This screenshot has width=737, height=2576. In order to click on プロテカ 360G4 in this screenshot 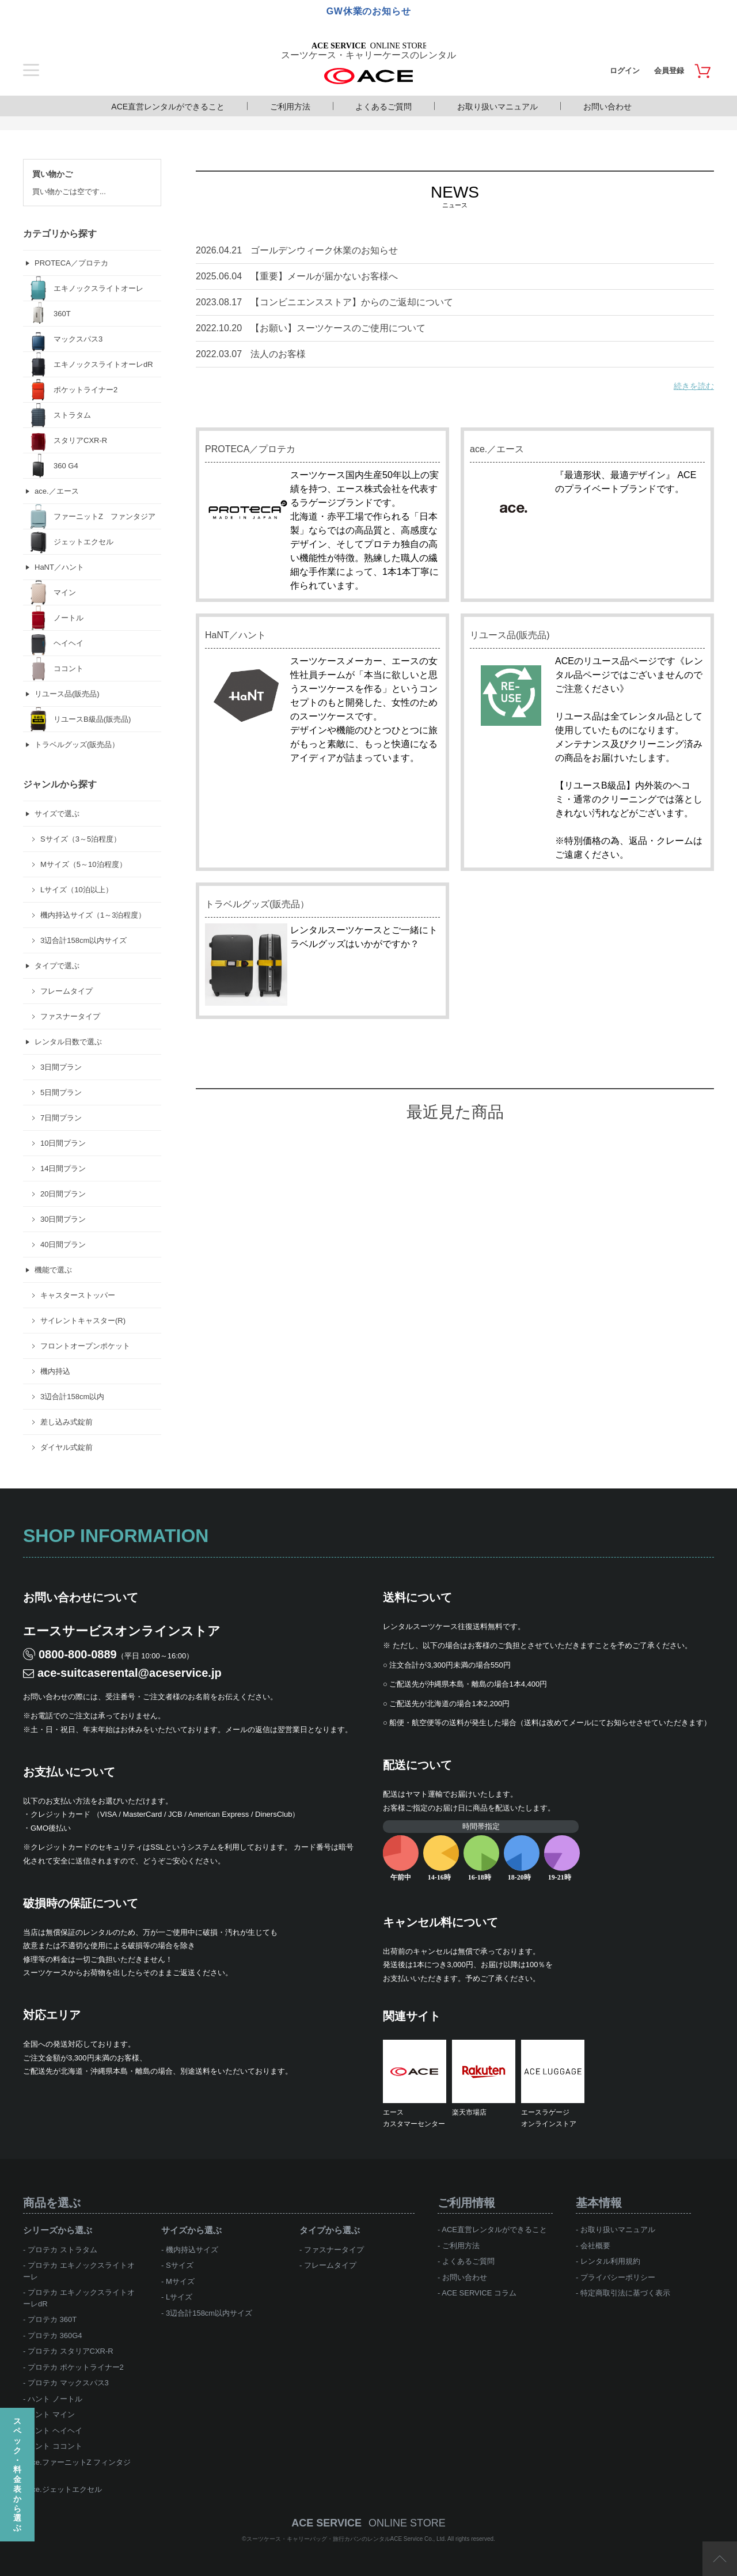, I will do `click(55, 2335)`.